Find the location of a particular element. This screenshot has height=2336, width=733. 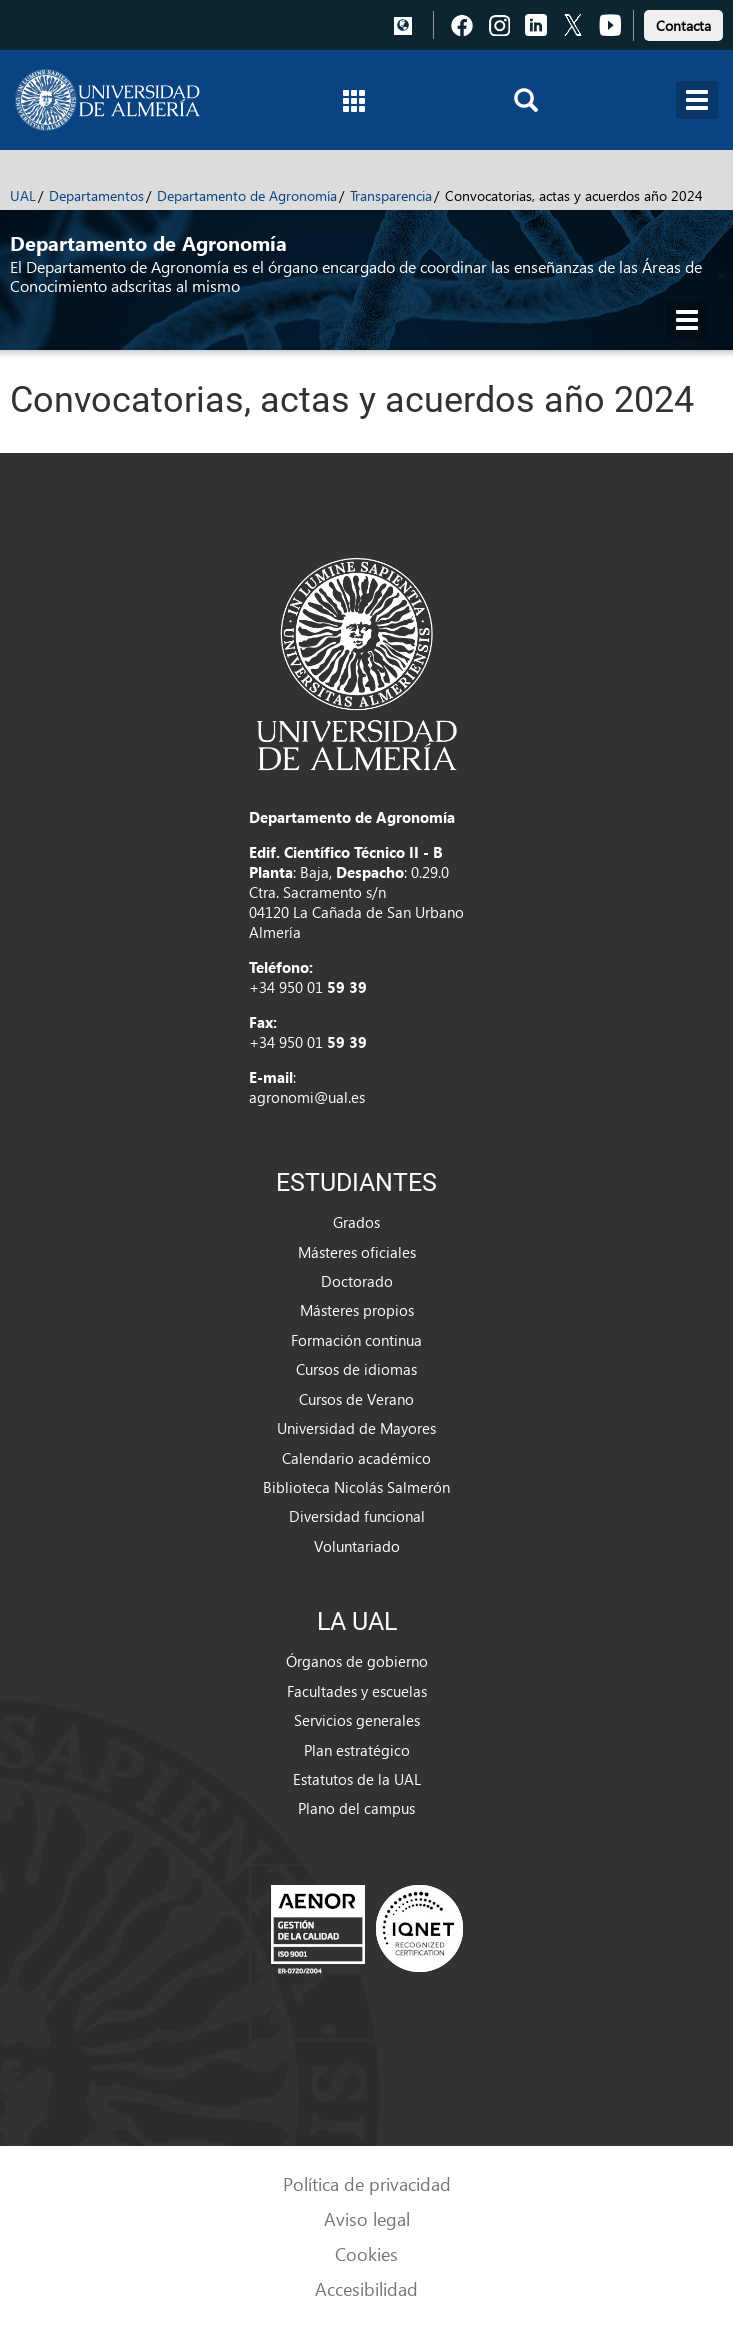

agronomi@ual.es is located at coordinates (307, 1097).